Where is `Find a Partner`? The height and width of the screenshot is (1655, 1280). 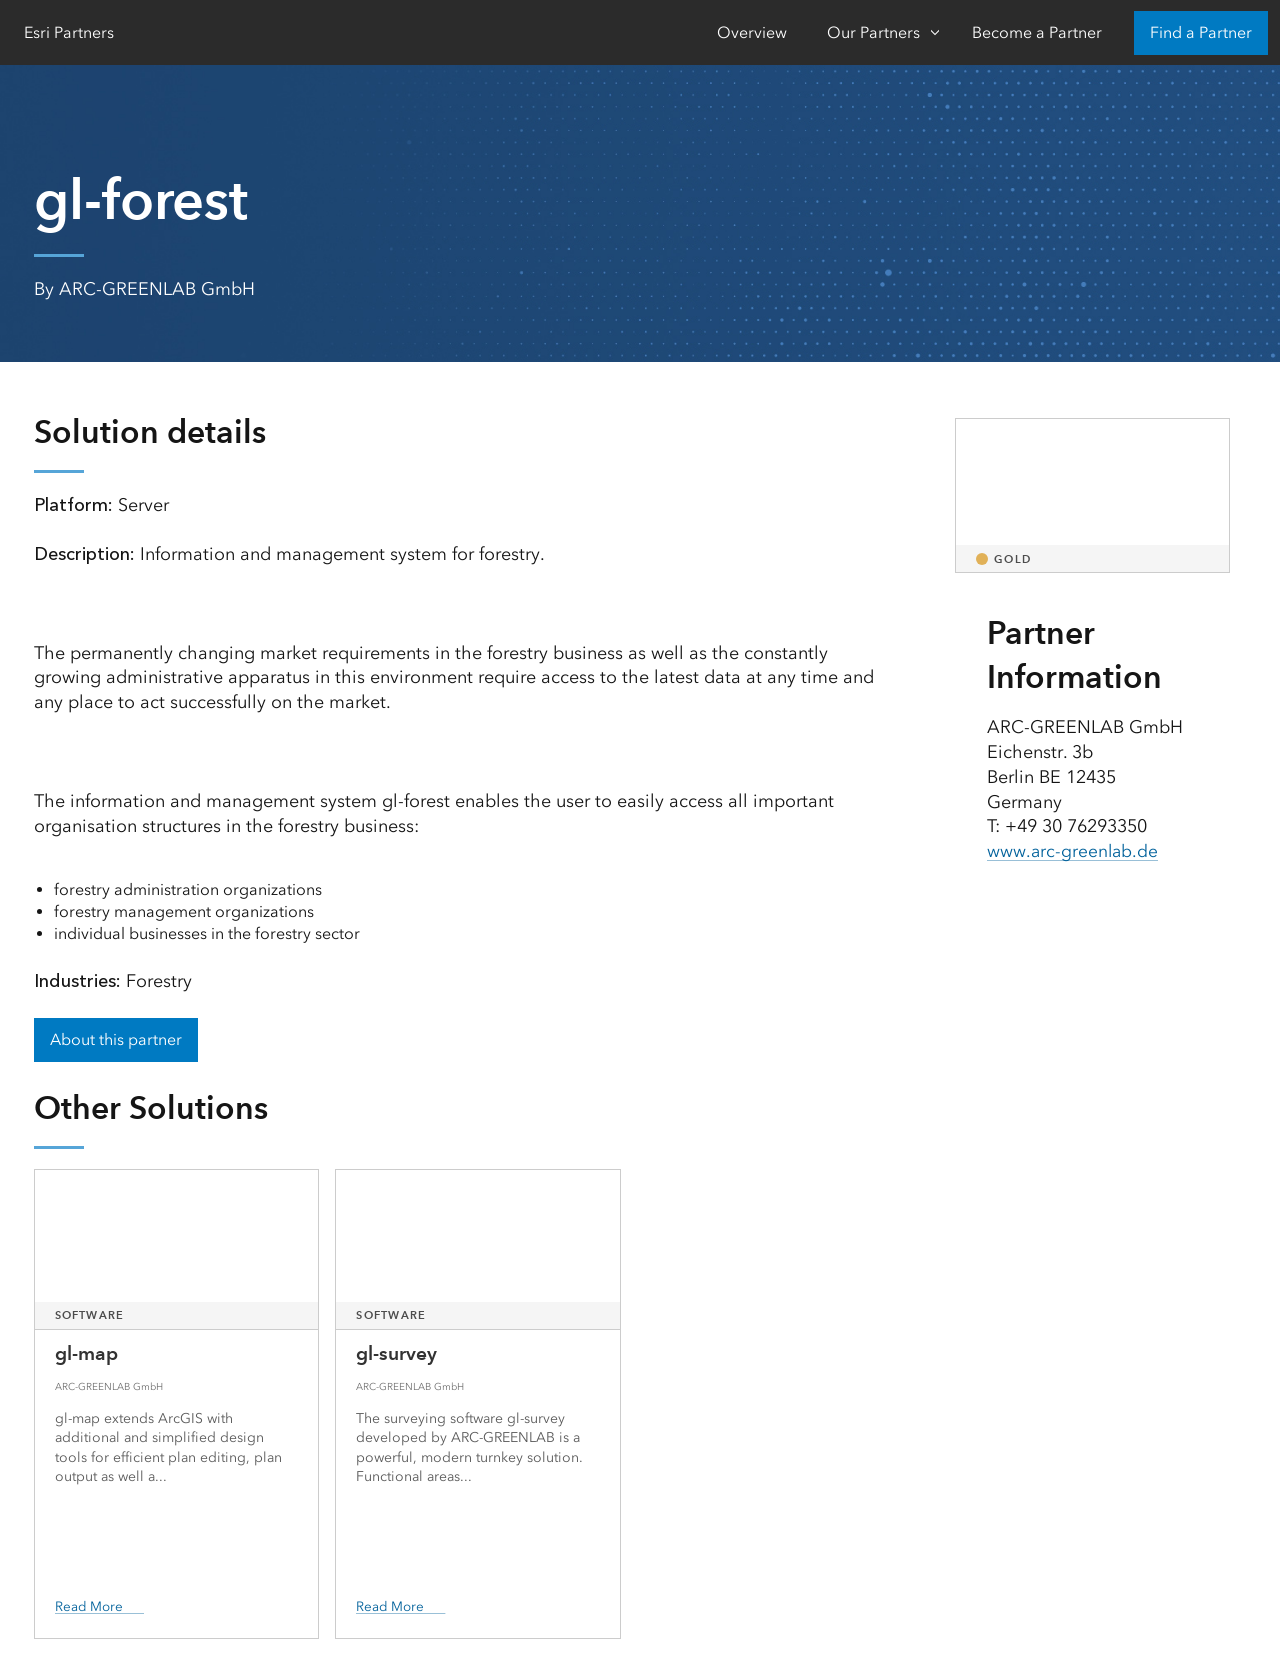
Find a Partner is located at coordinates (1201, 32).